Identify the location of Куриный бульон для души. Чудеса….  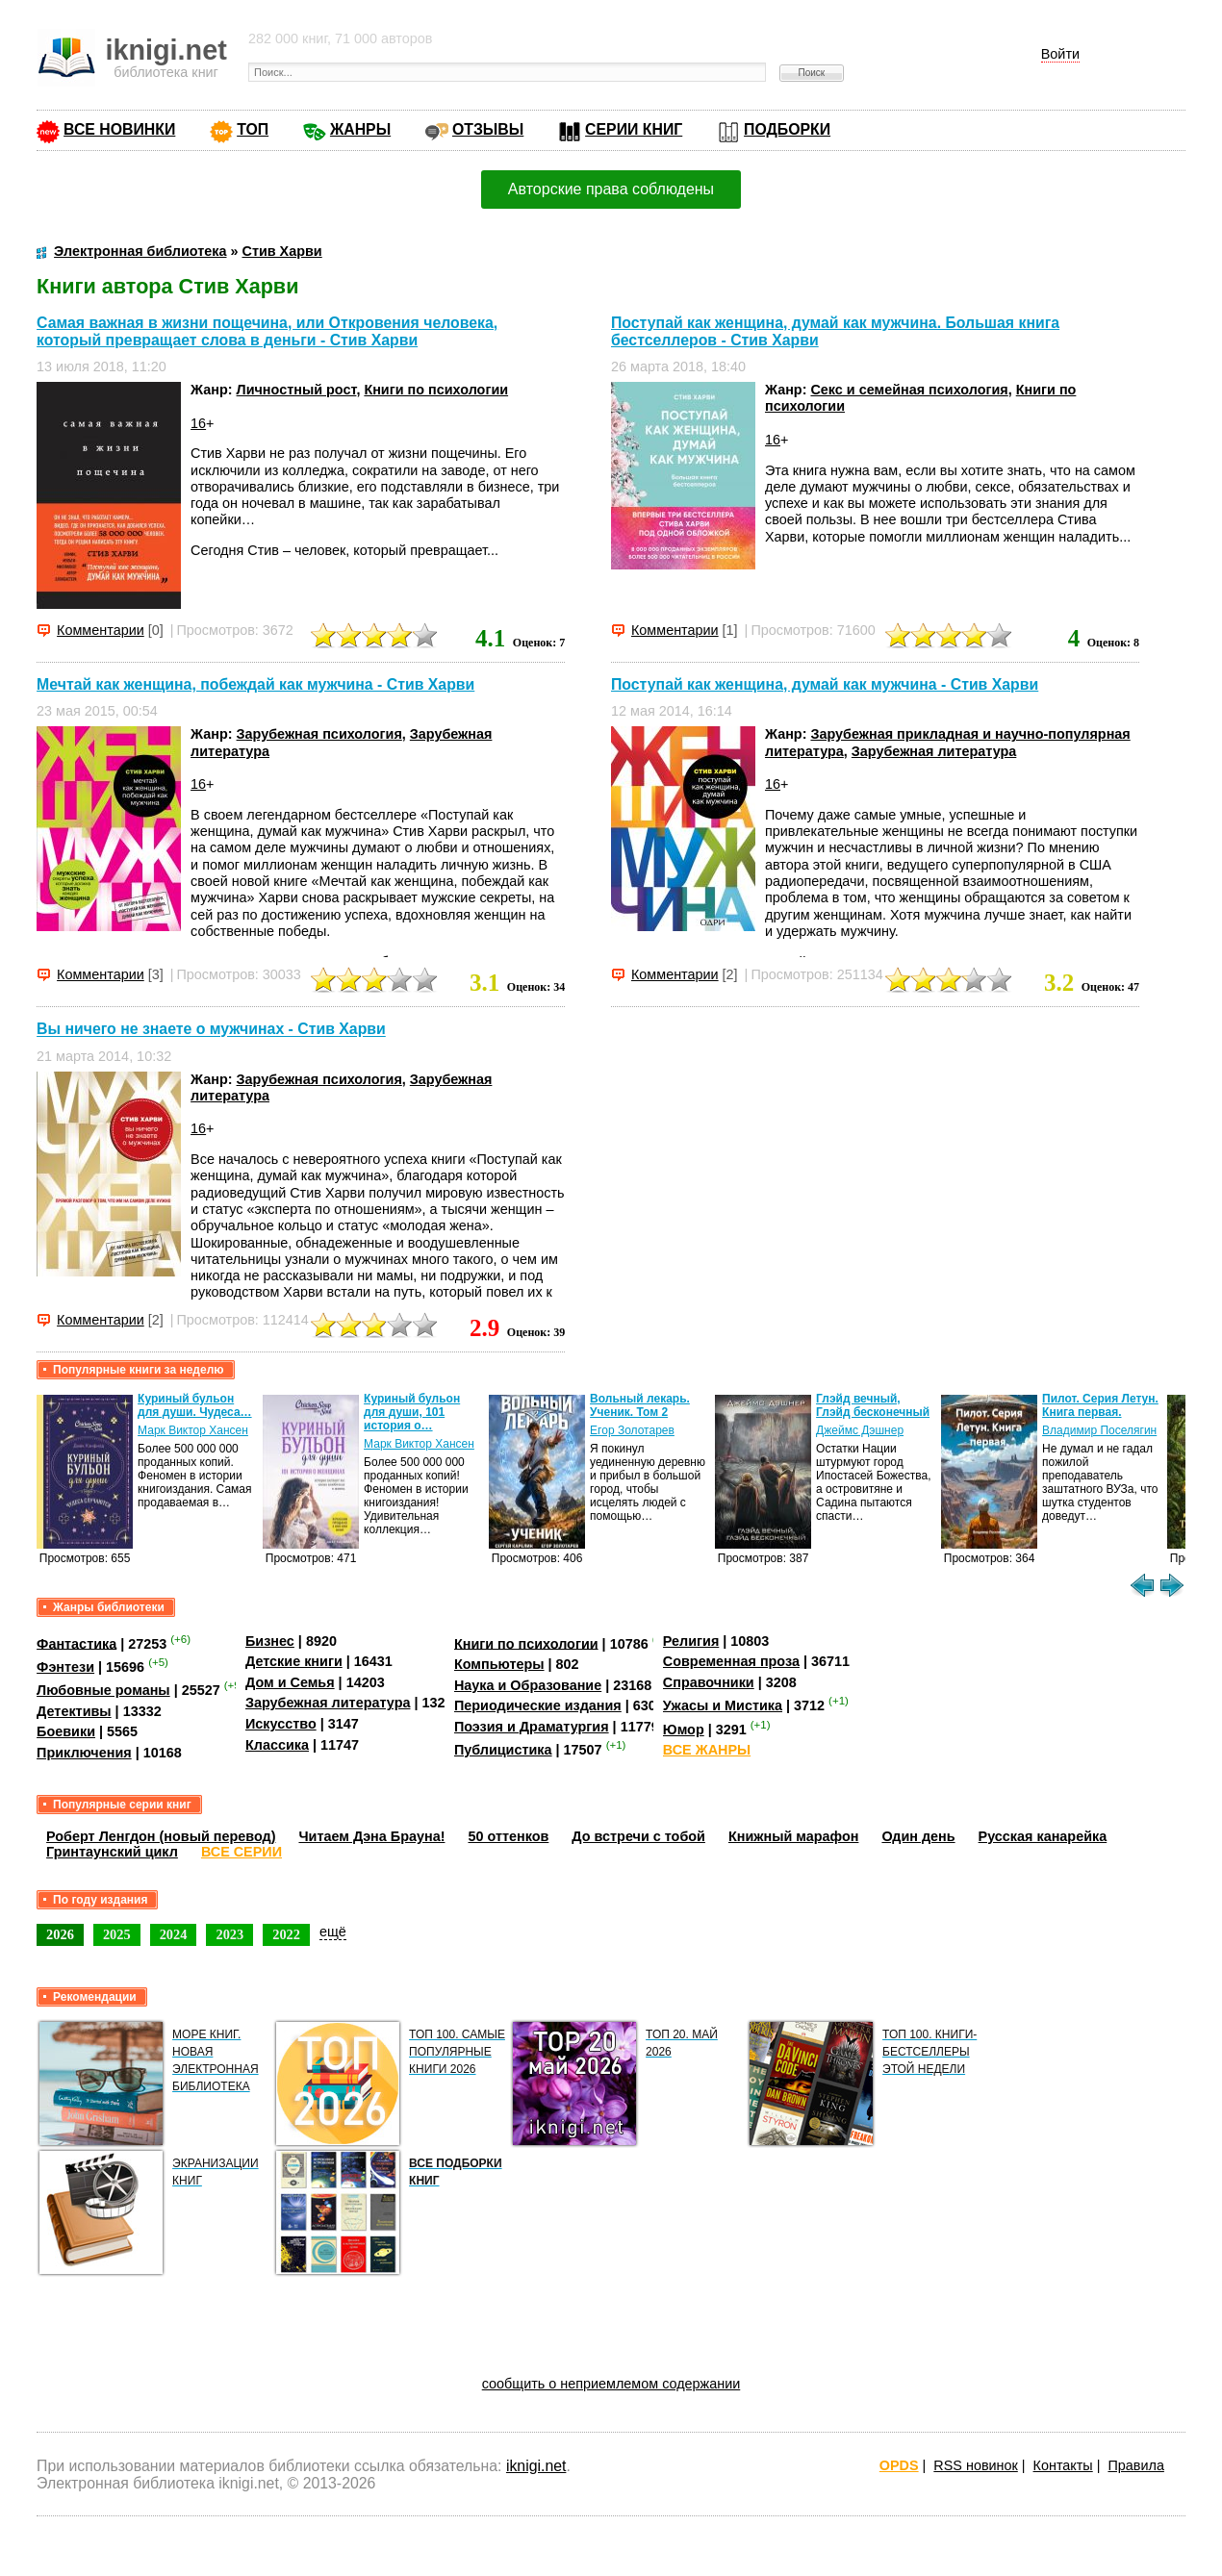
(195, 1405).